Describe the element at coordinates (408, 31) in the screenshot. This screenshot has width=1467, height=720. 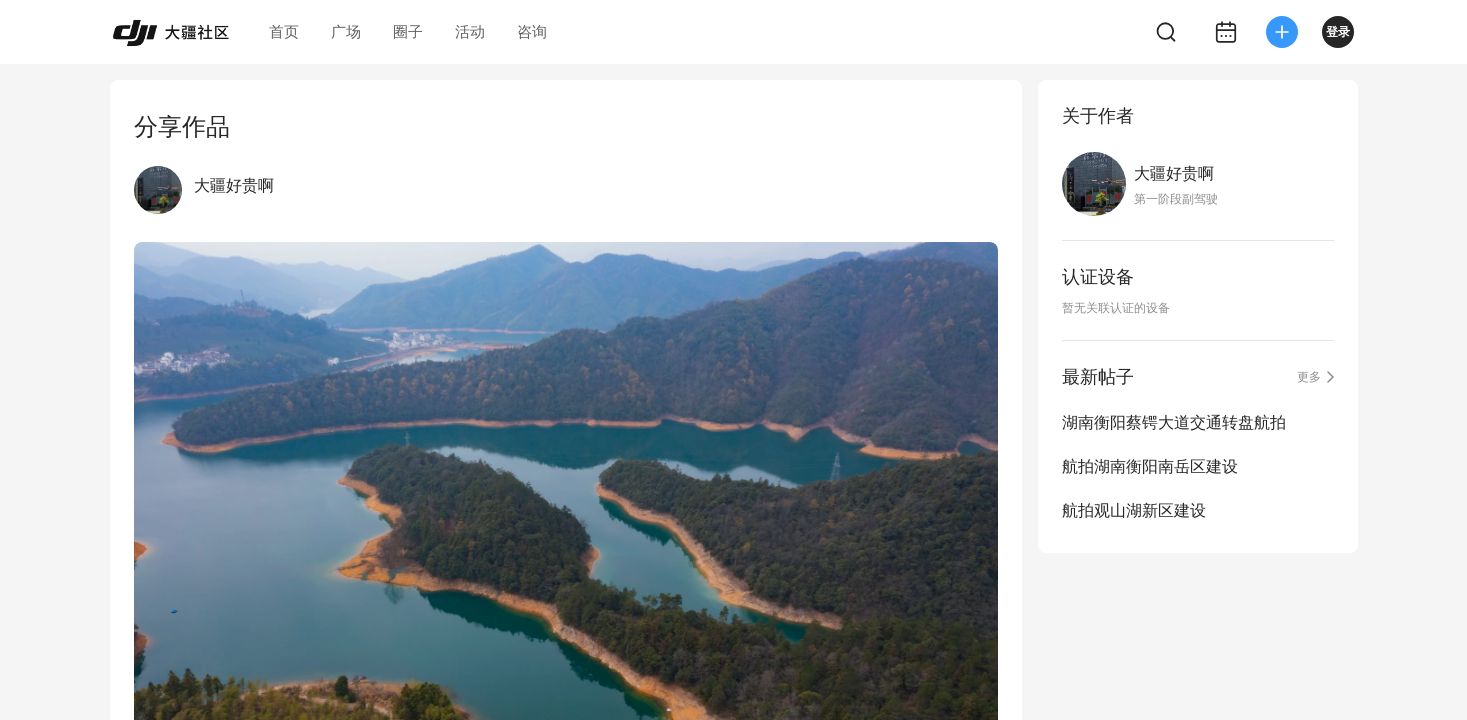
I see `圈子` at that location.